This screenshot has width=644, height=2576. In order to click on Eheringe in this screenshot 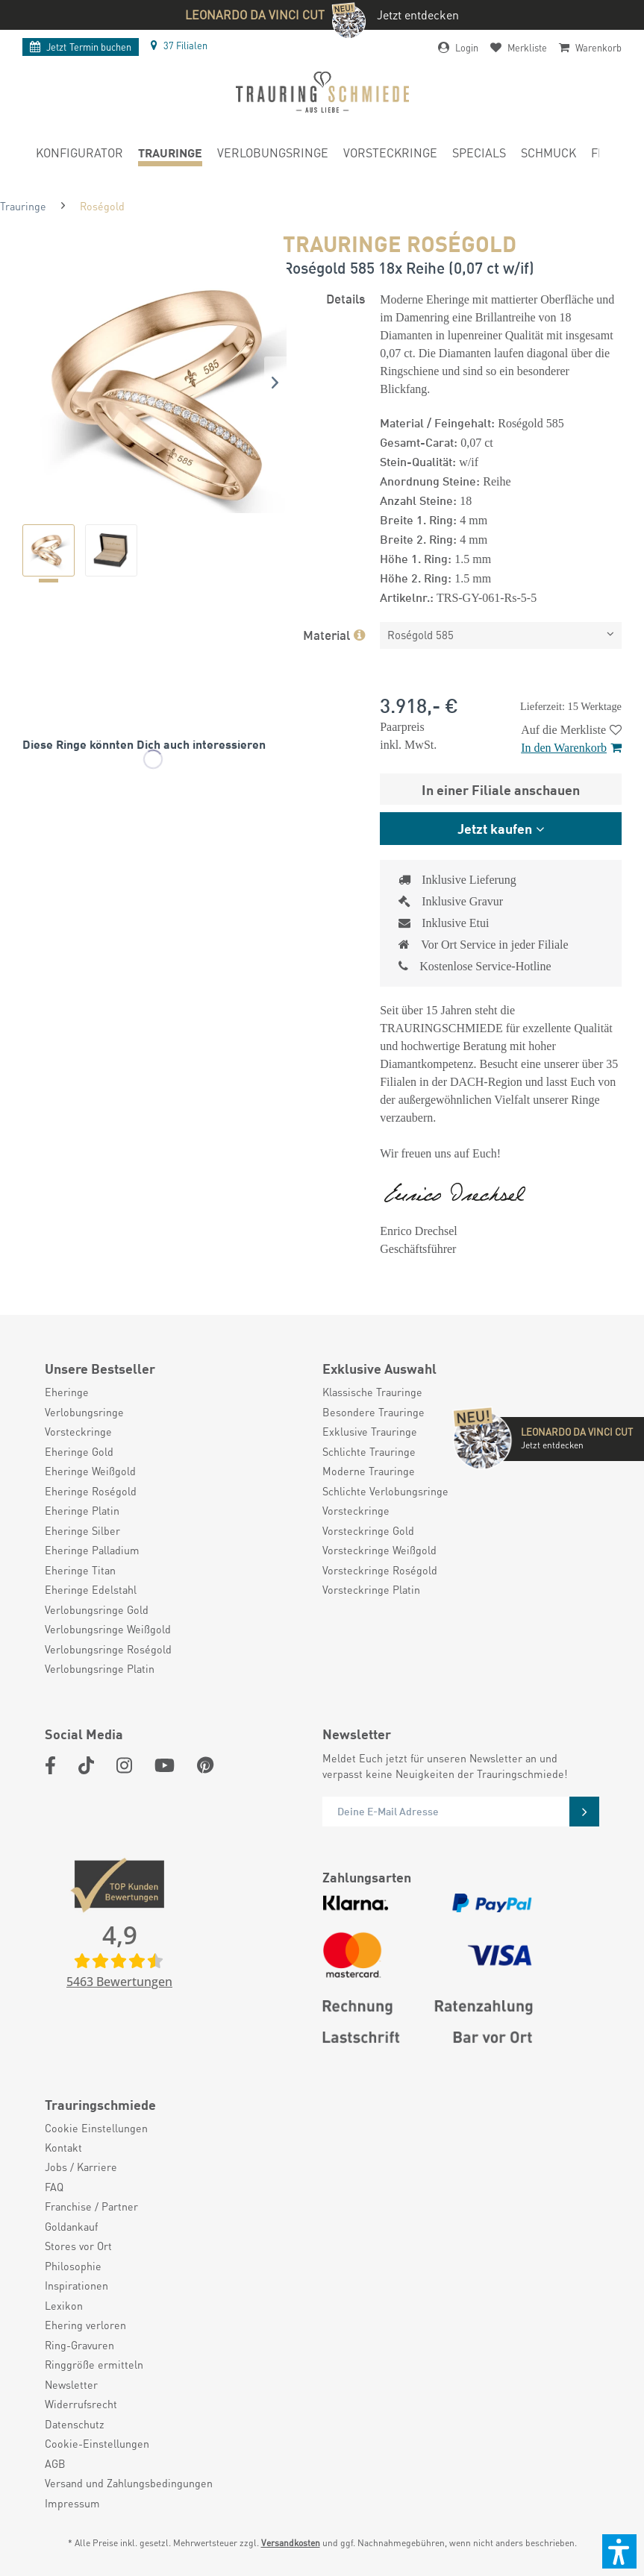, I will do `click(67, 1391)`.